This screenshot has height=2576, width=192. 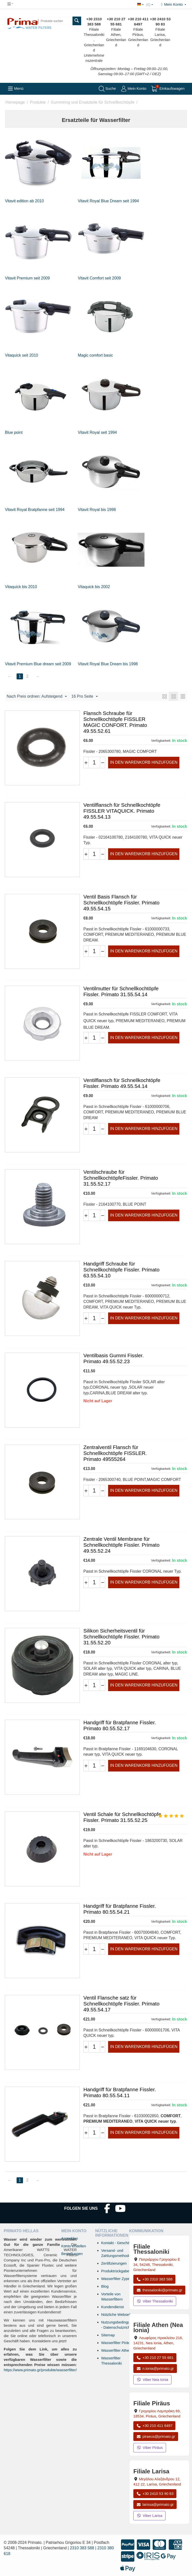 I want to click on +30 2310 383 588 [Anrufen Thessaloniki unter +30 2310 383 588], so click(x=154, y=2279).